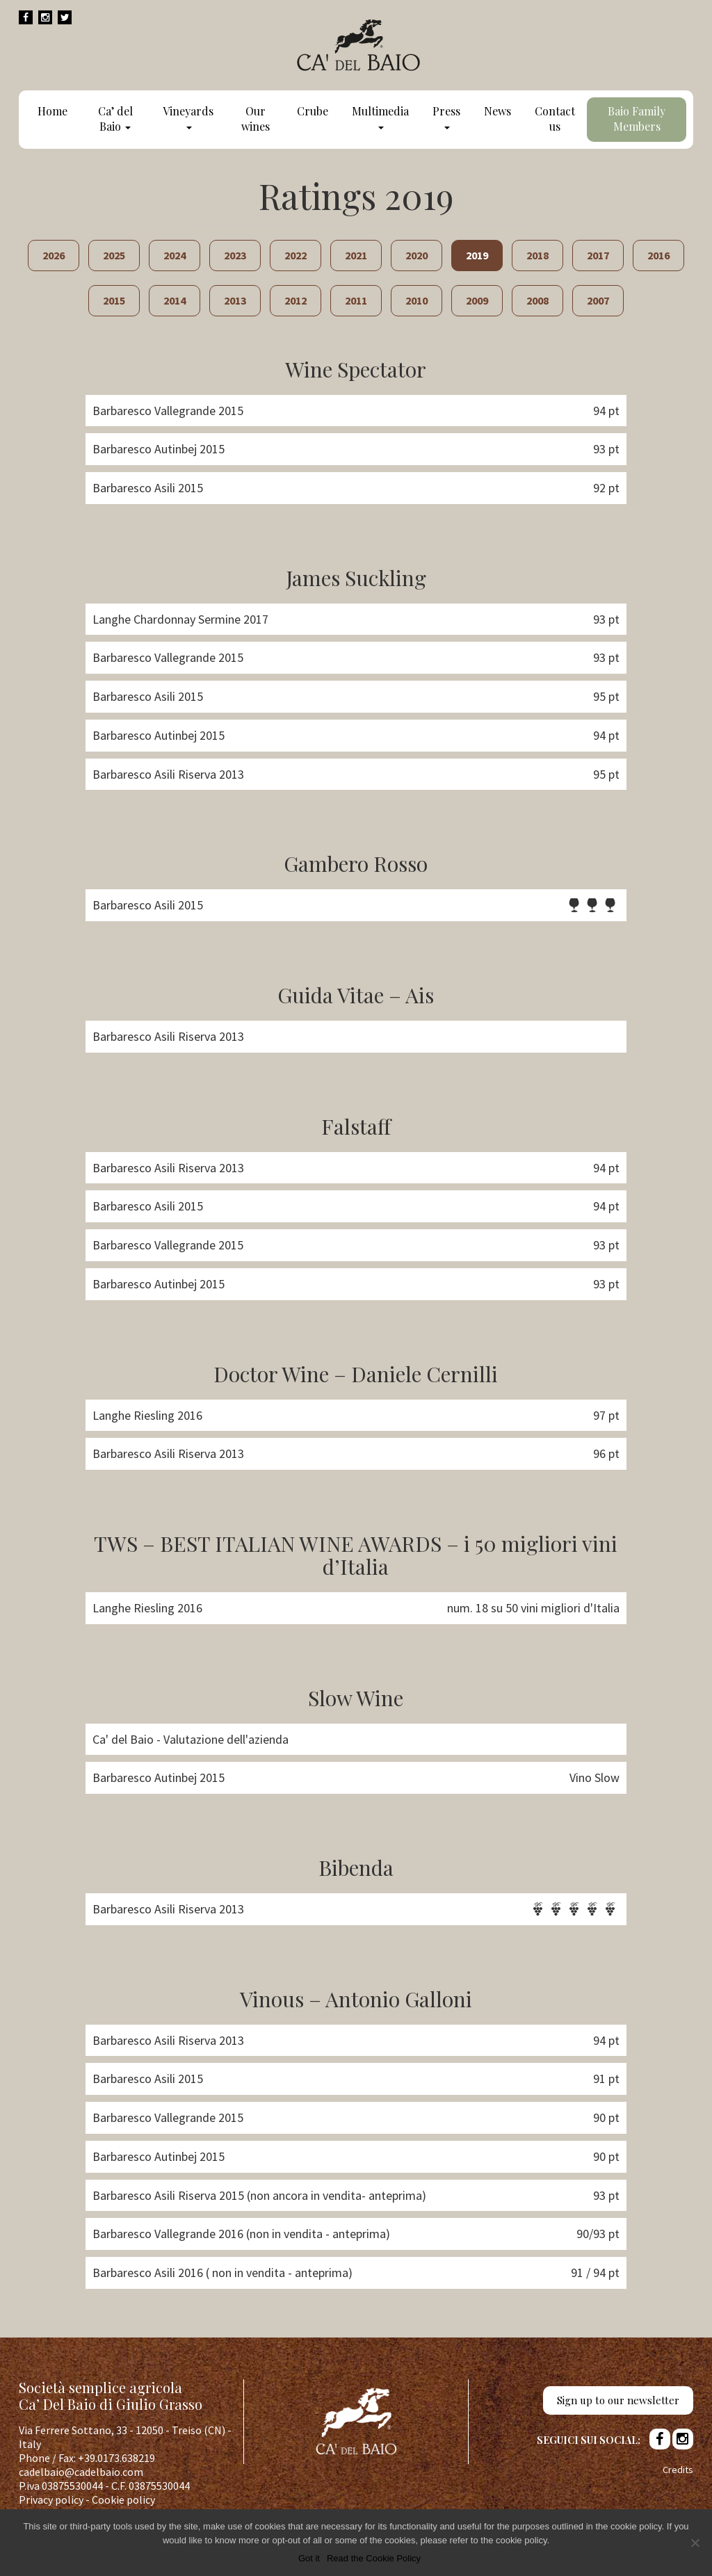  Describe the element at coordinates (446, 116) in the screenshot. I see `Press` at that location.